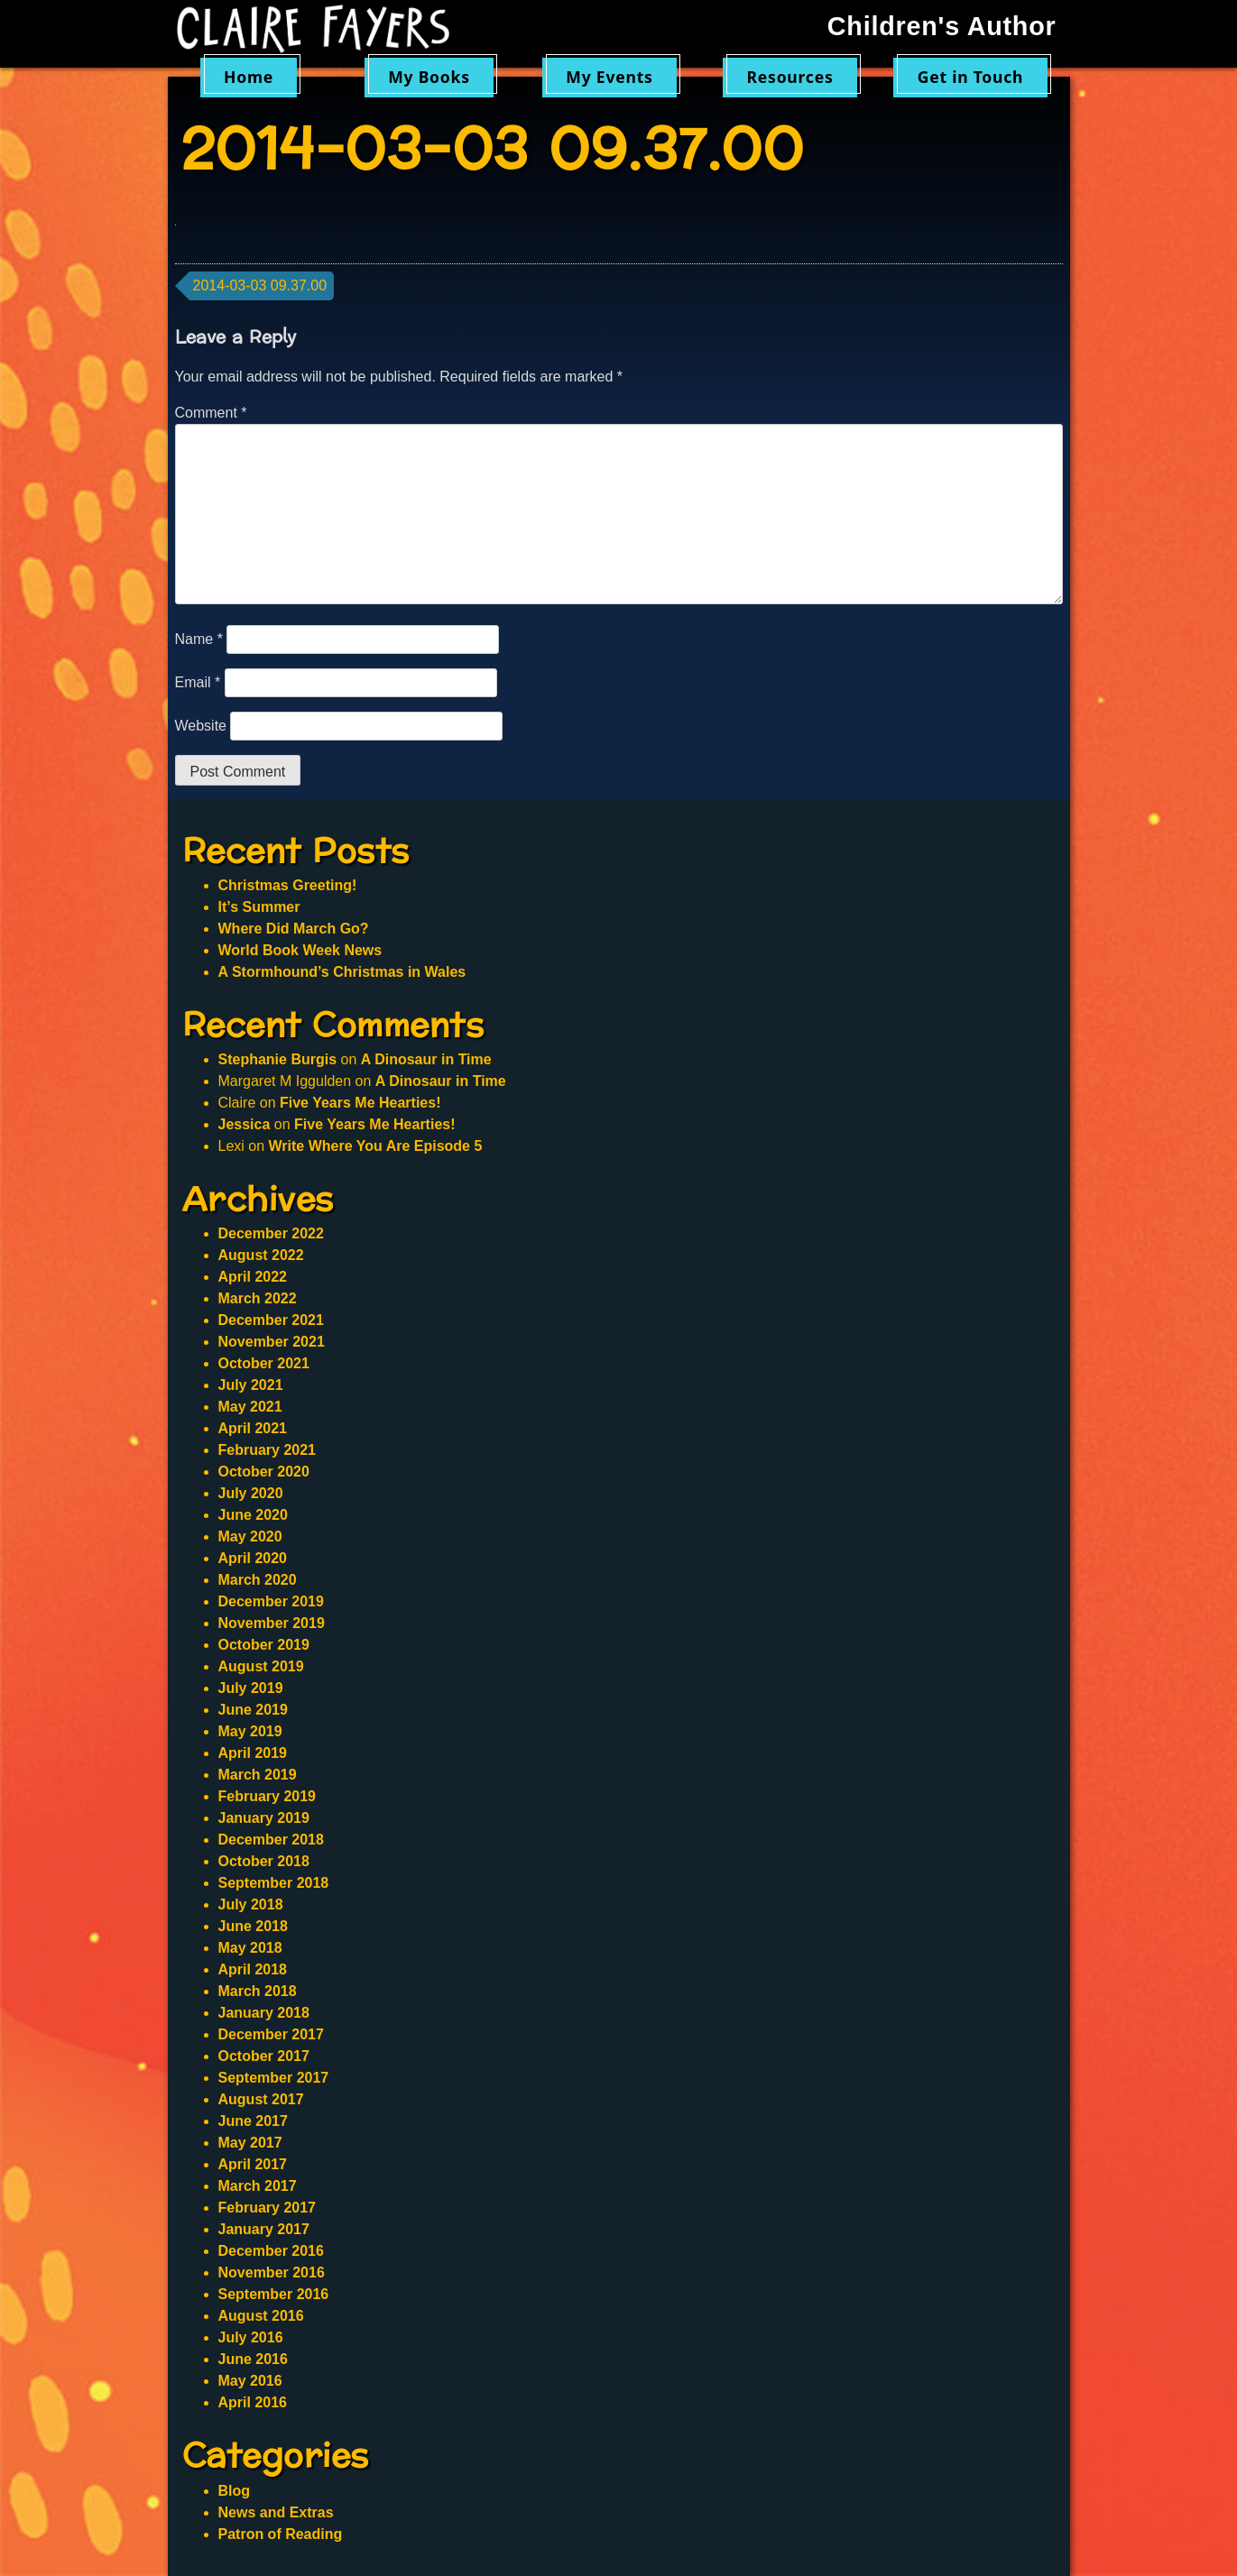 The image size is (1237, 2576). What do you see at coordinates (252, 1753) in the screenshot?
I see `April 2019` at bounding box center [252, 1753].